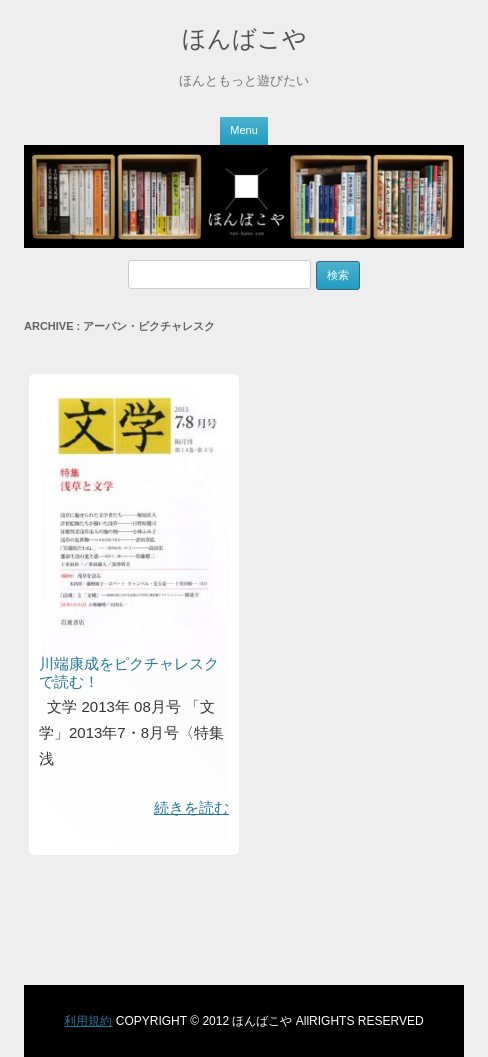  I want to click on 利用規約, so click(88, 1021).